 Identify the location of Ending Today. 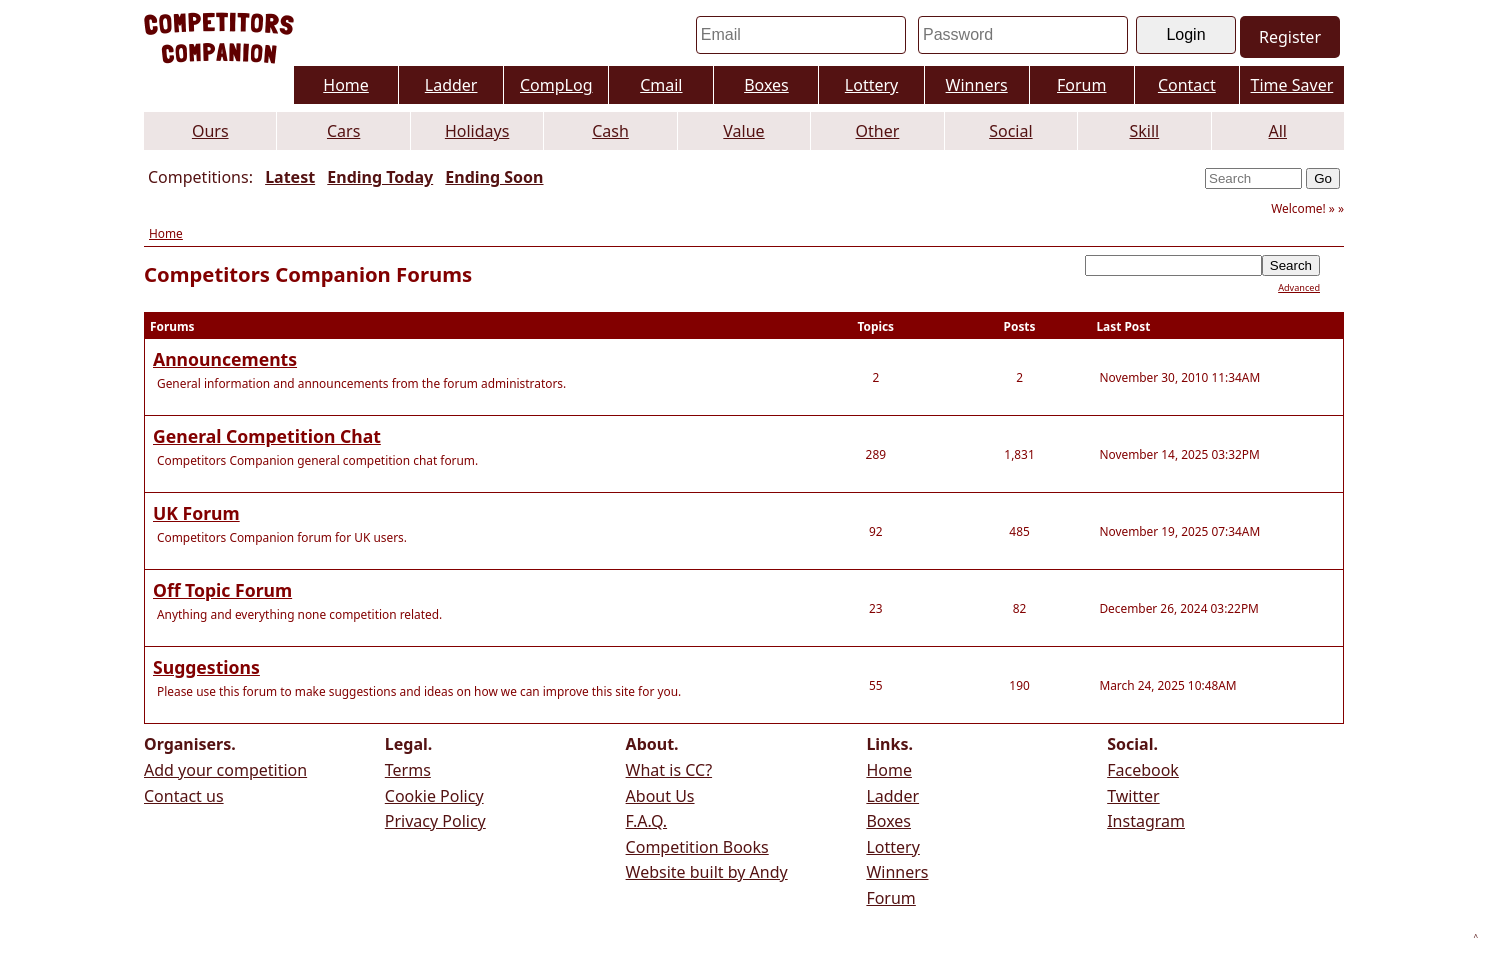
(380, 177).